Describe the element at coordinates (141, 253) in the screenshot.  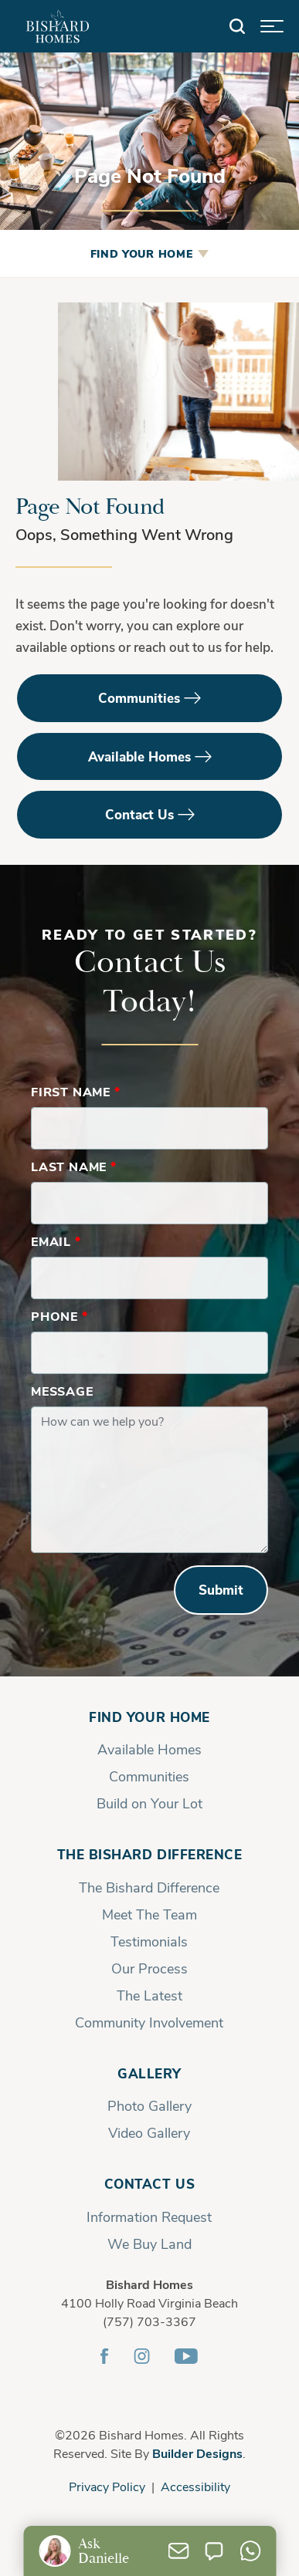
I see `Find Your Home [button]` at that location.